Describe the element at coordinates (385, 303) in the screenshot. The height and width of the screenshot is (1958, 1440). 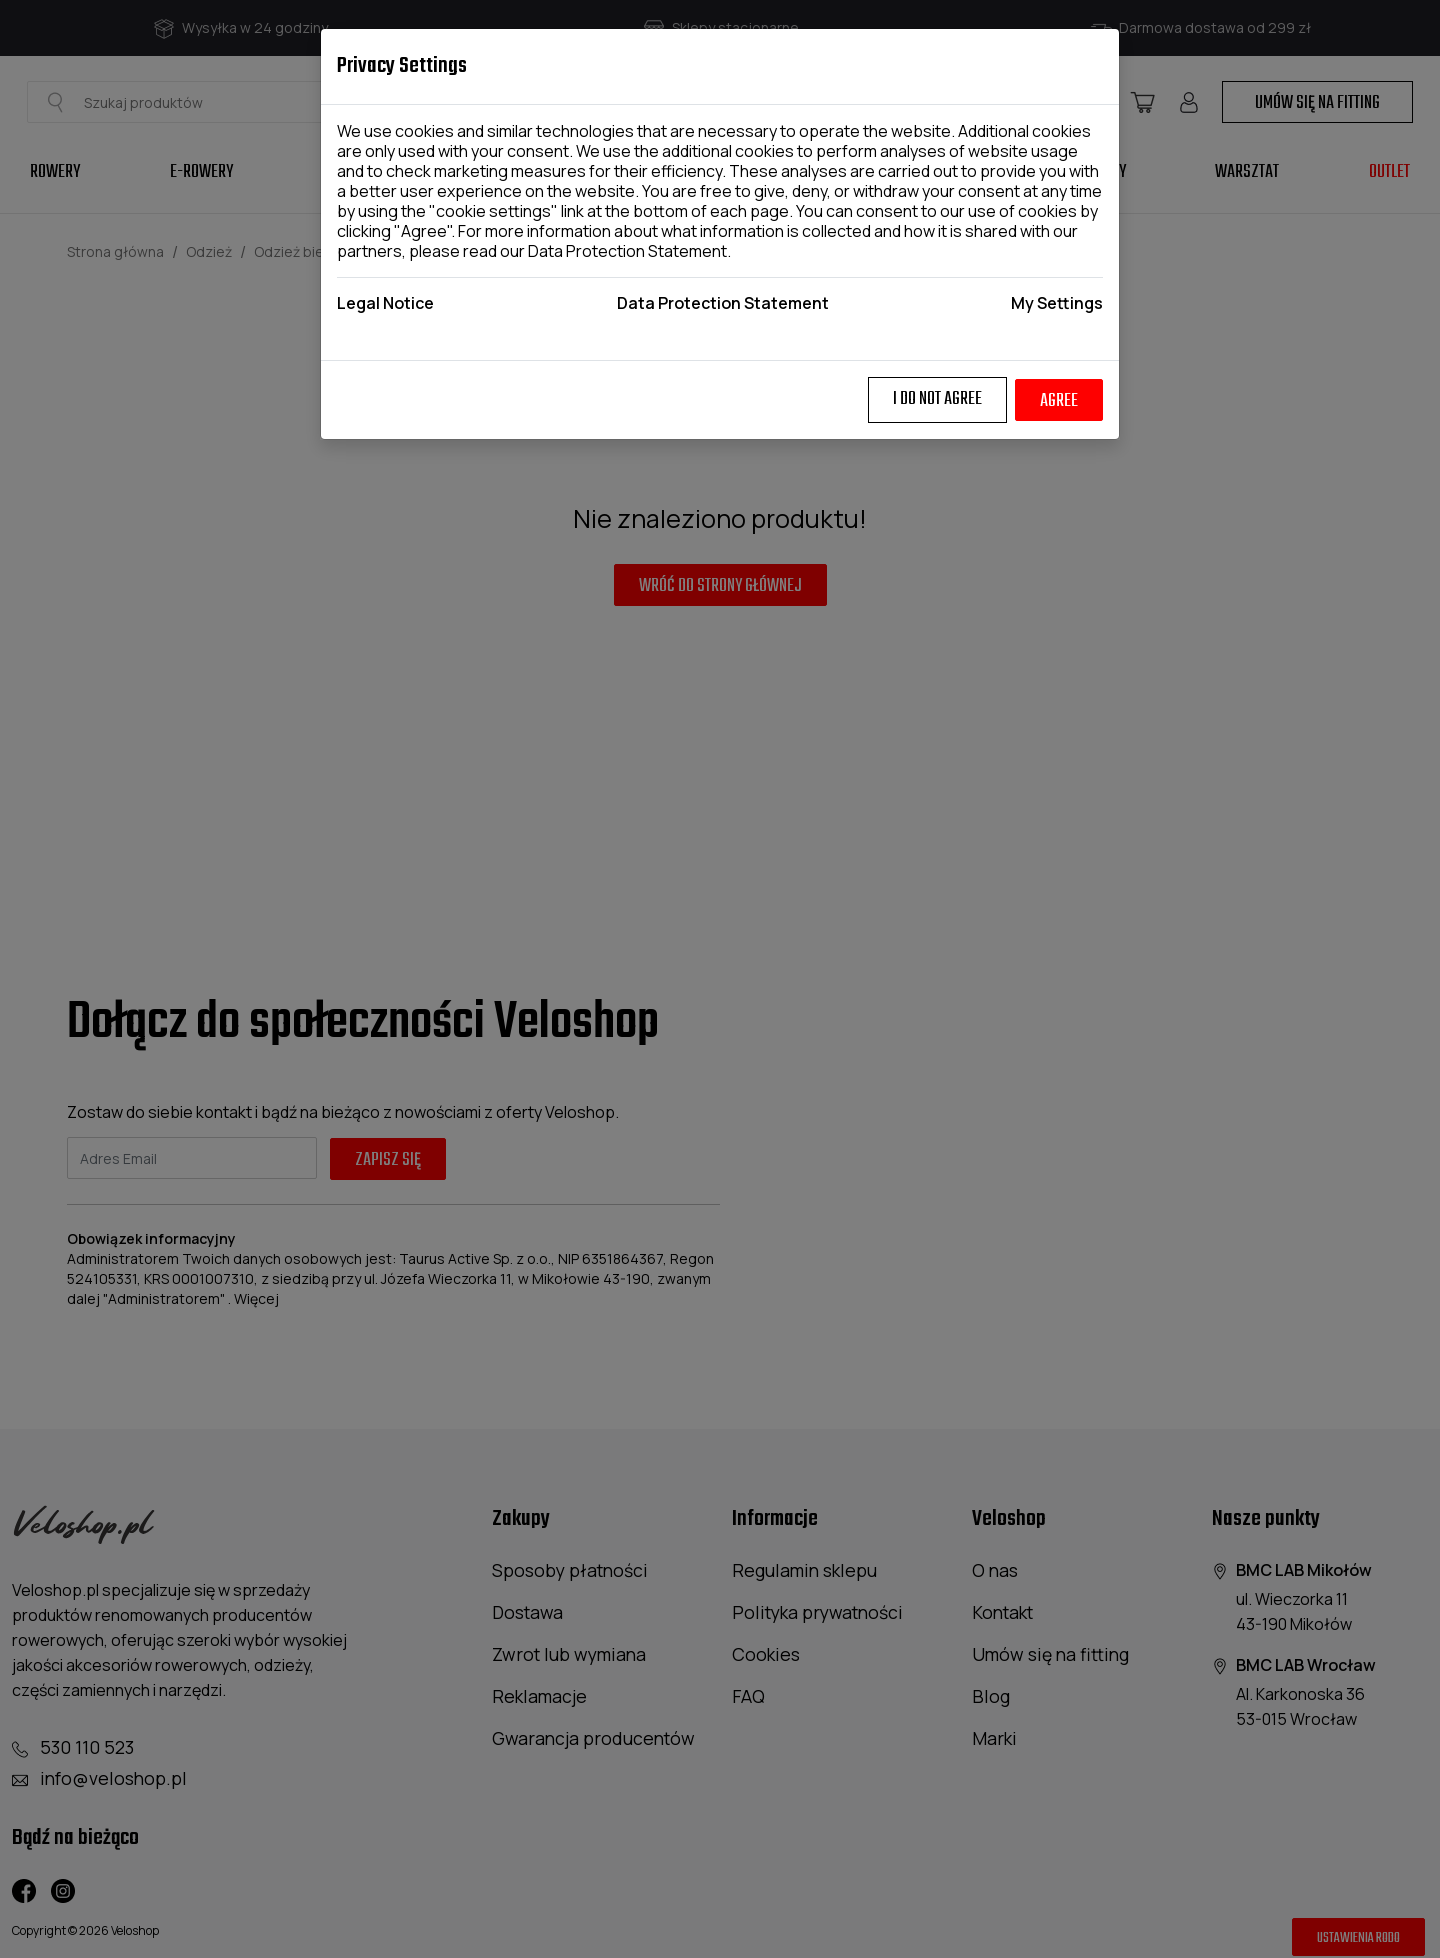
I see `Legal Notice` at that location.